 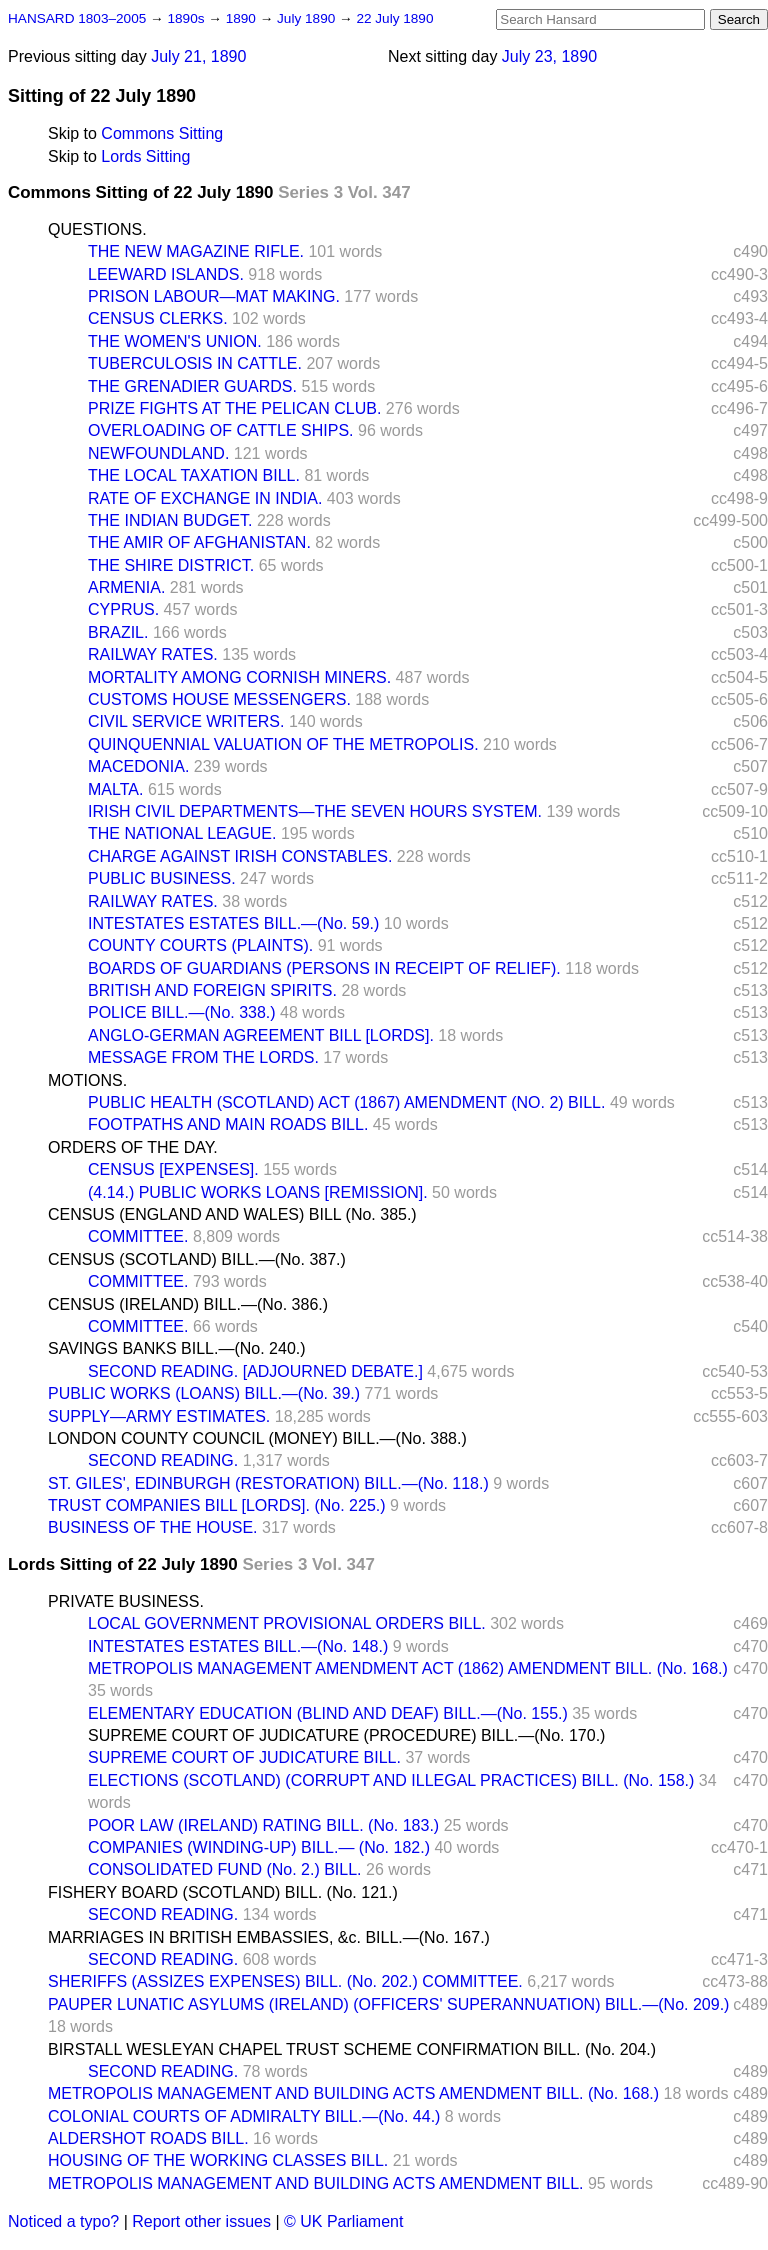 What do you see at coordinates (153, 654) in the screenshot?
I see `RAILWAY RATES.` at bounding box center [153, 654].